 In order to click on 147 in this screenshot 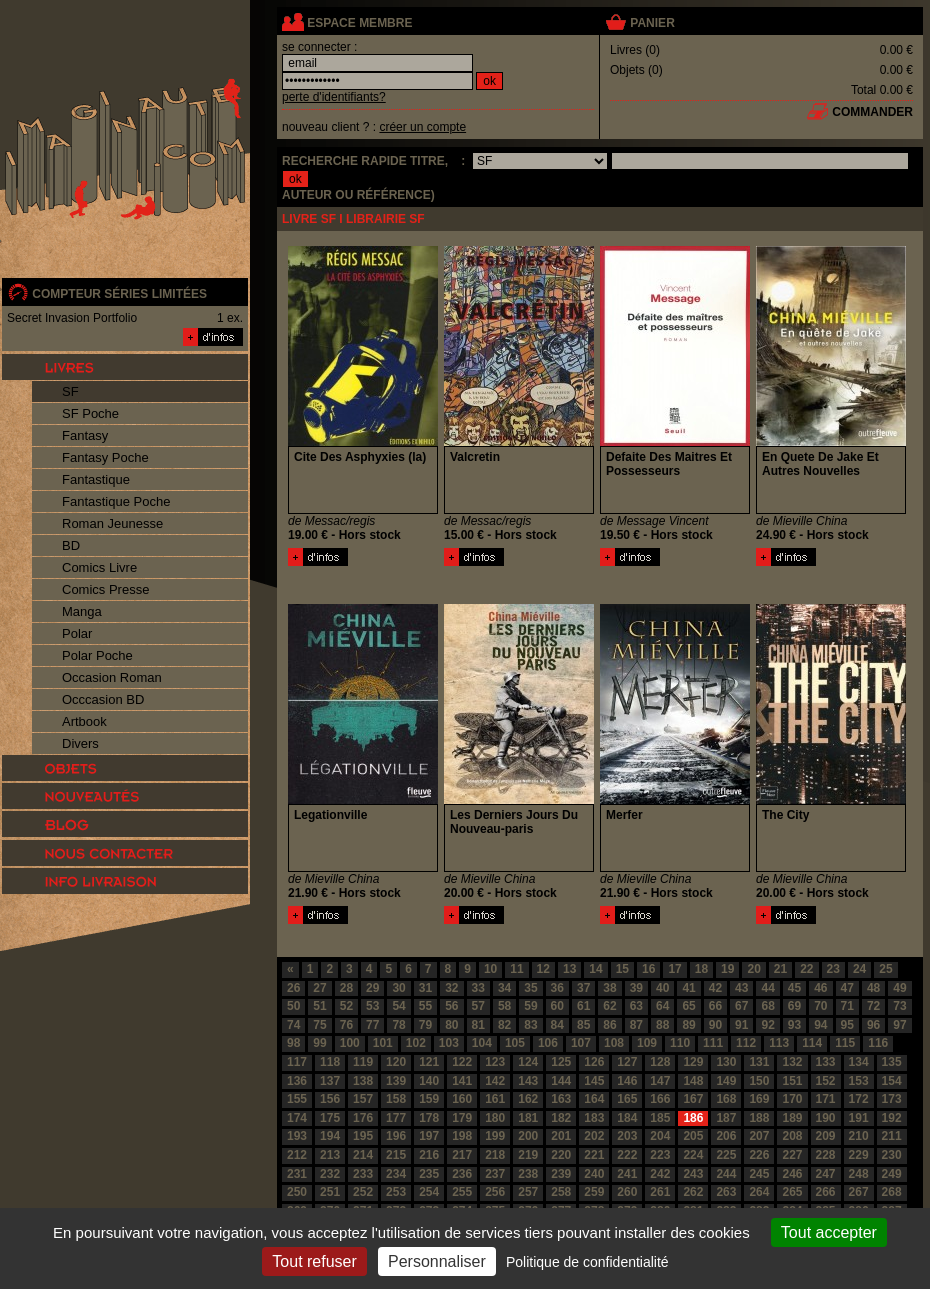, I will do `click(660, 1081)`.